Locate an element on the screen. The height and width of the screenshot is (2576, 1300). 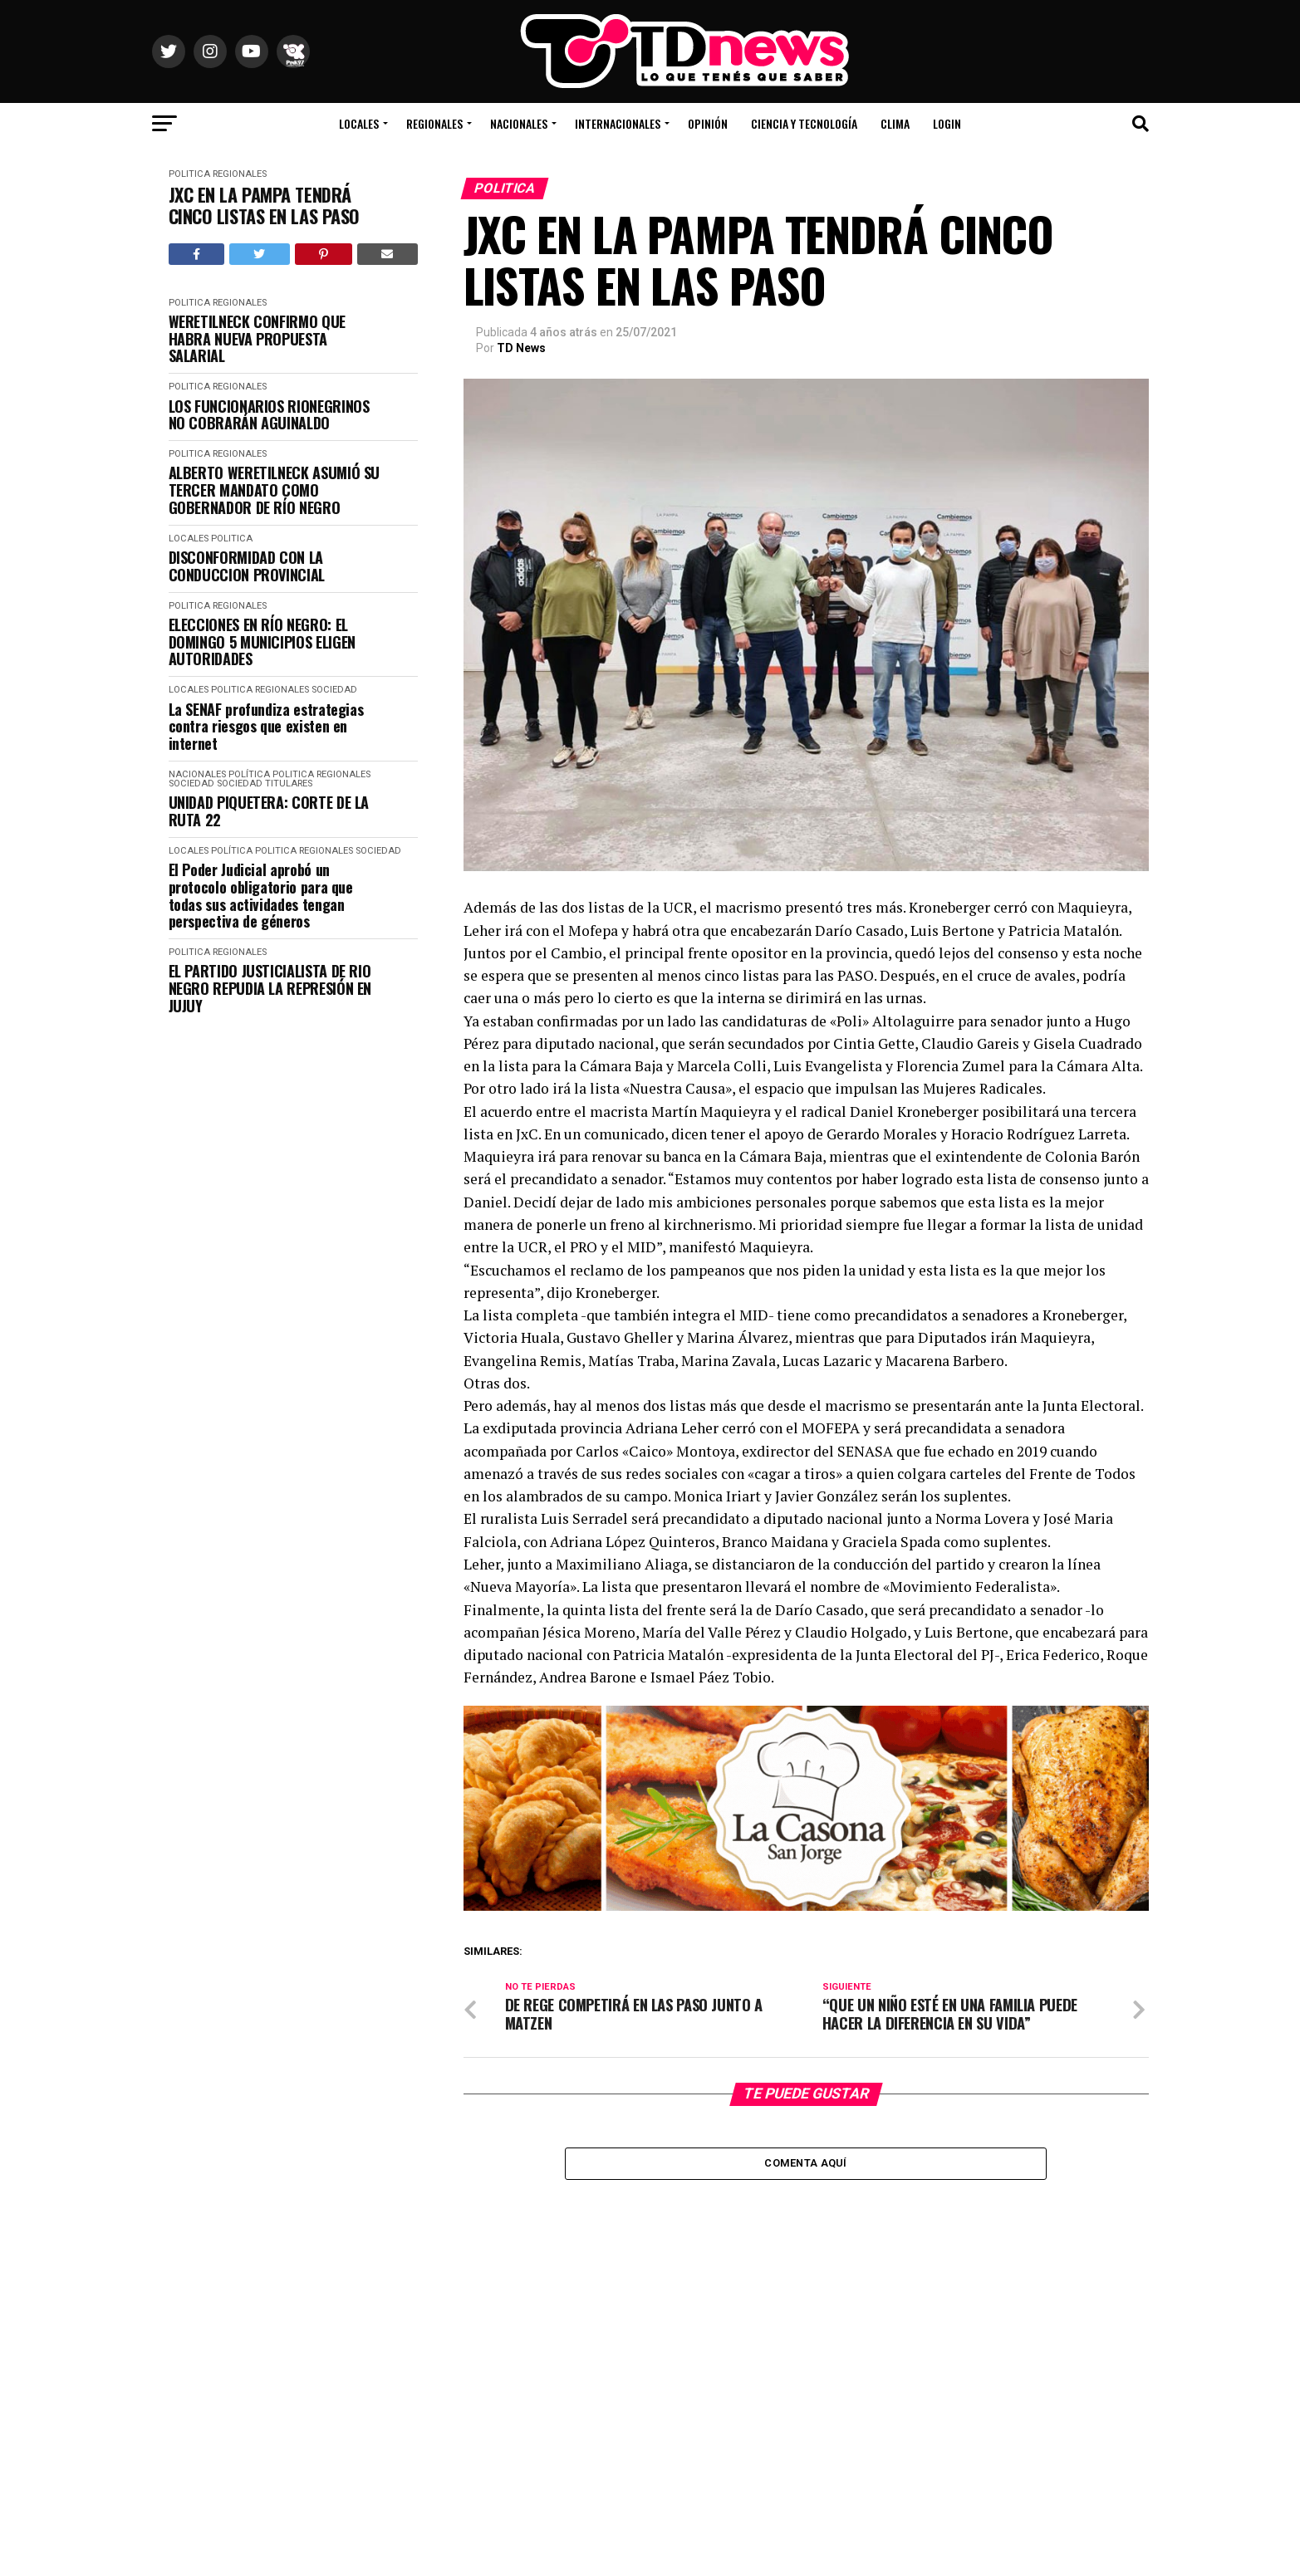
Internacionales is located at coordinates (617, 123).